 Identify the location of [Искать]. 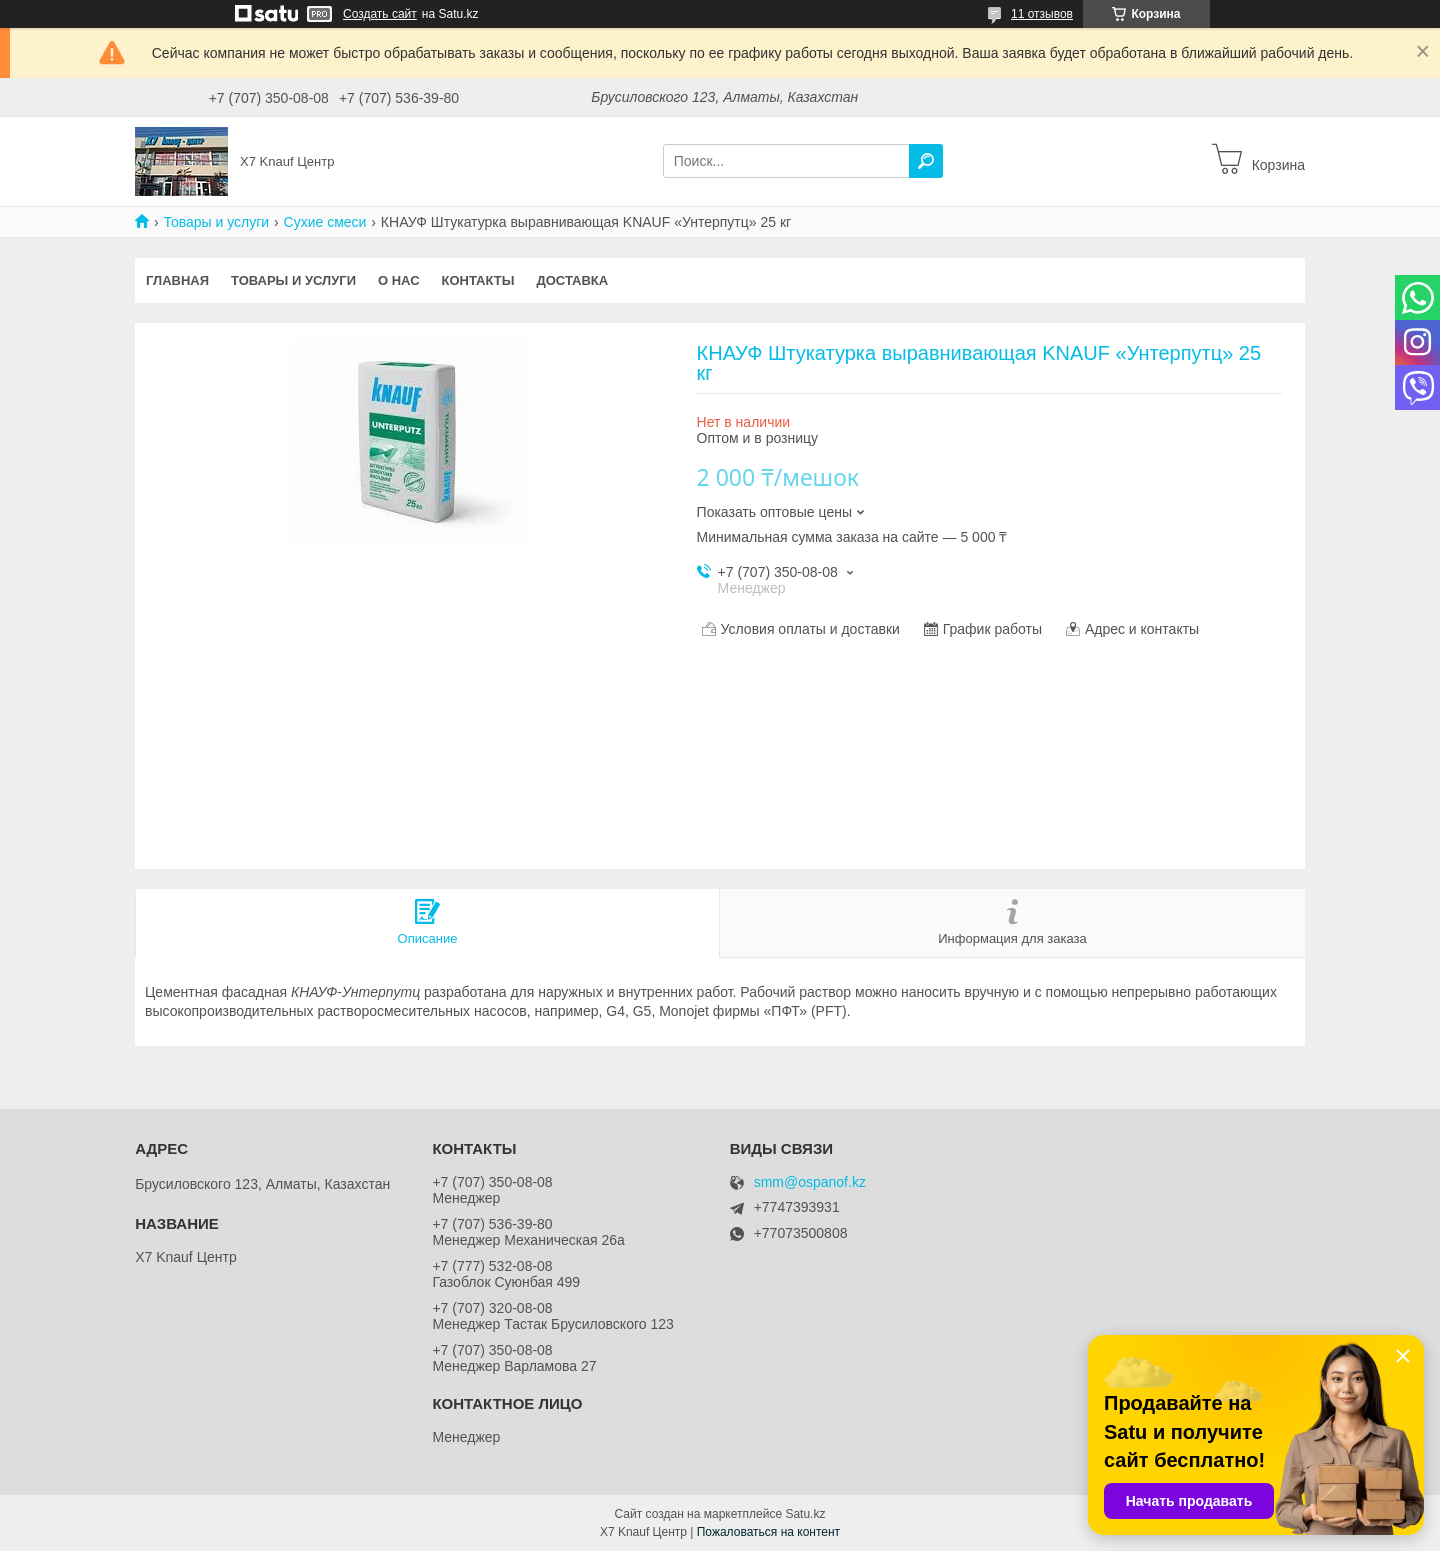
(926, 161).